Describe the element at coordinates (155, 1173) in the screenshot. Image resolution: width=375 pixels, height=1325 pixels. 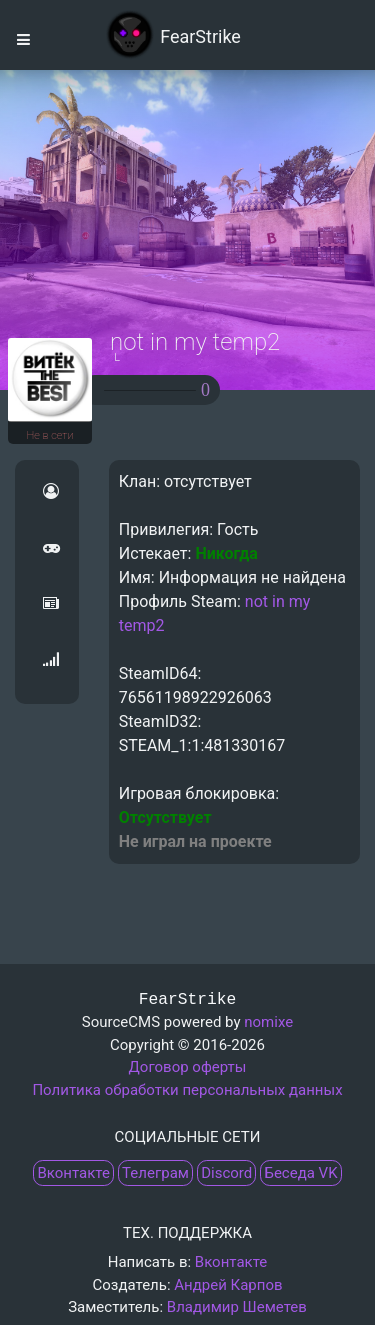
I see `Телеграм` at that location.